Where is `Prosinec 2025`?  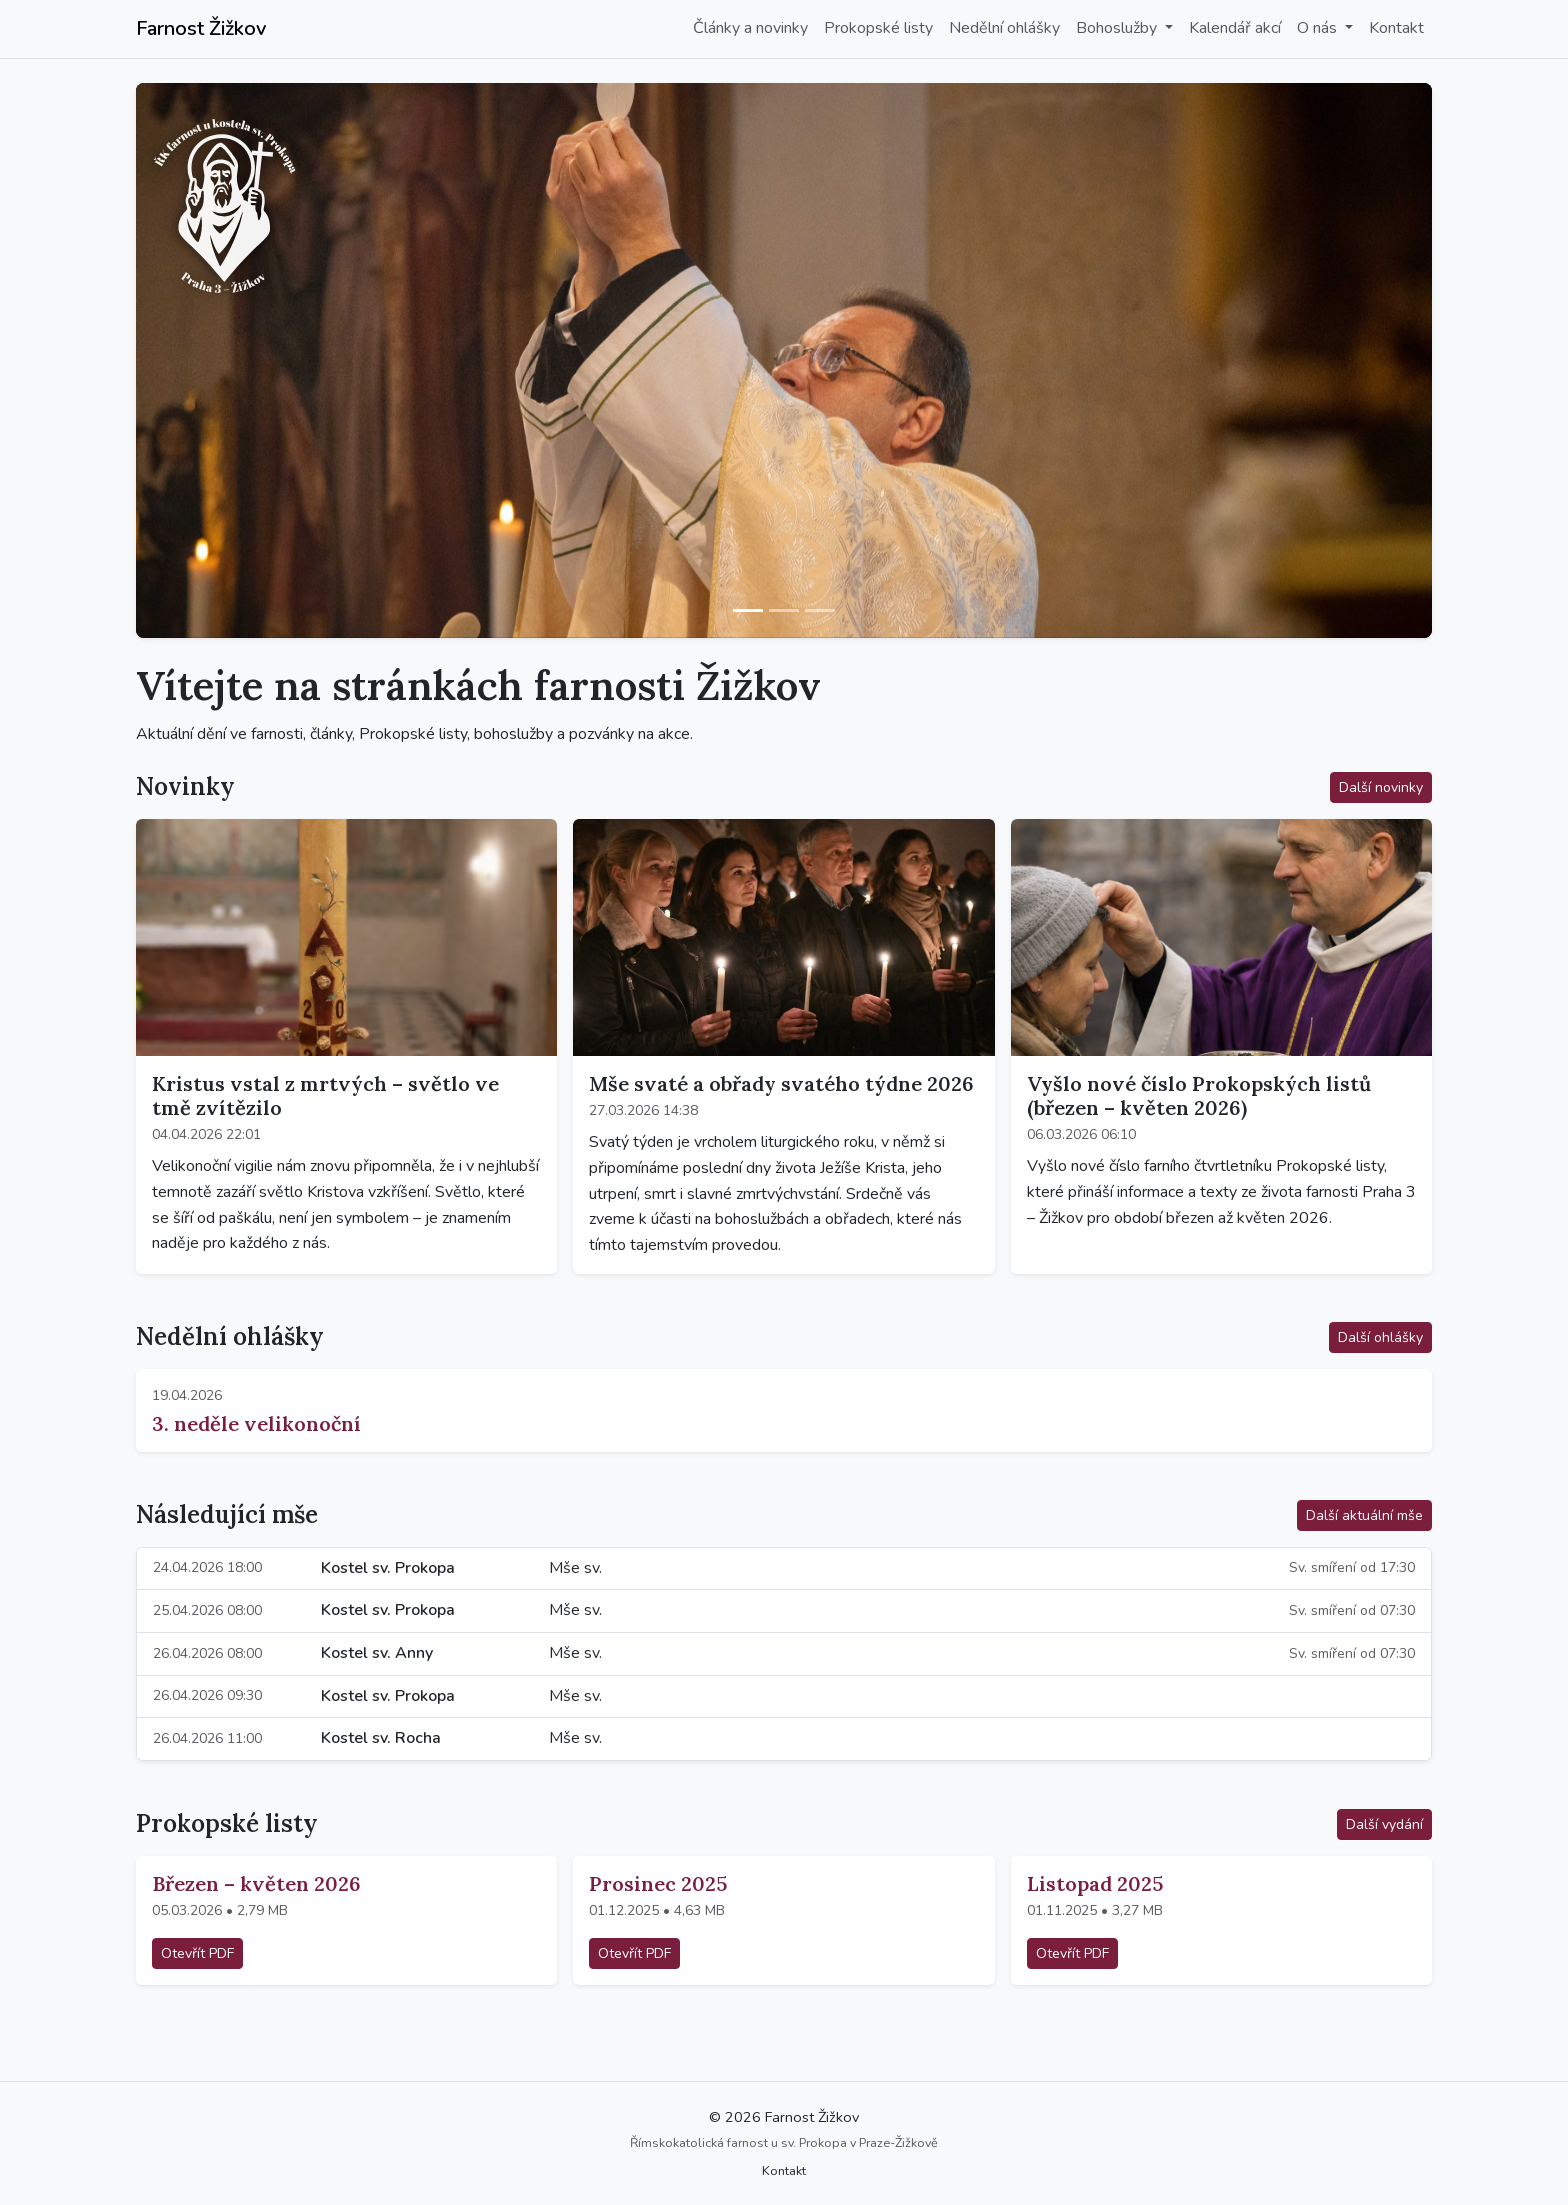
Prosinec 2025 is located at coordinates (658, 1883).